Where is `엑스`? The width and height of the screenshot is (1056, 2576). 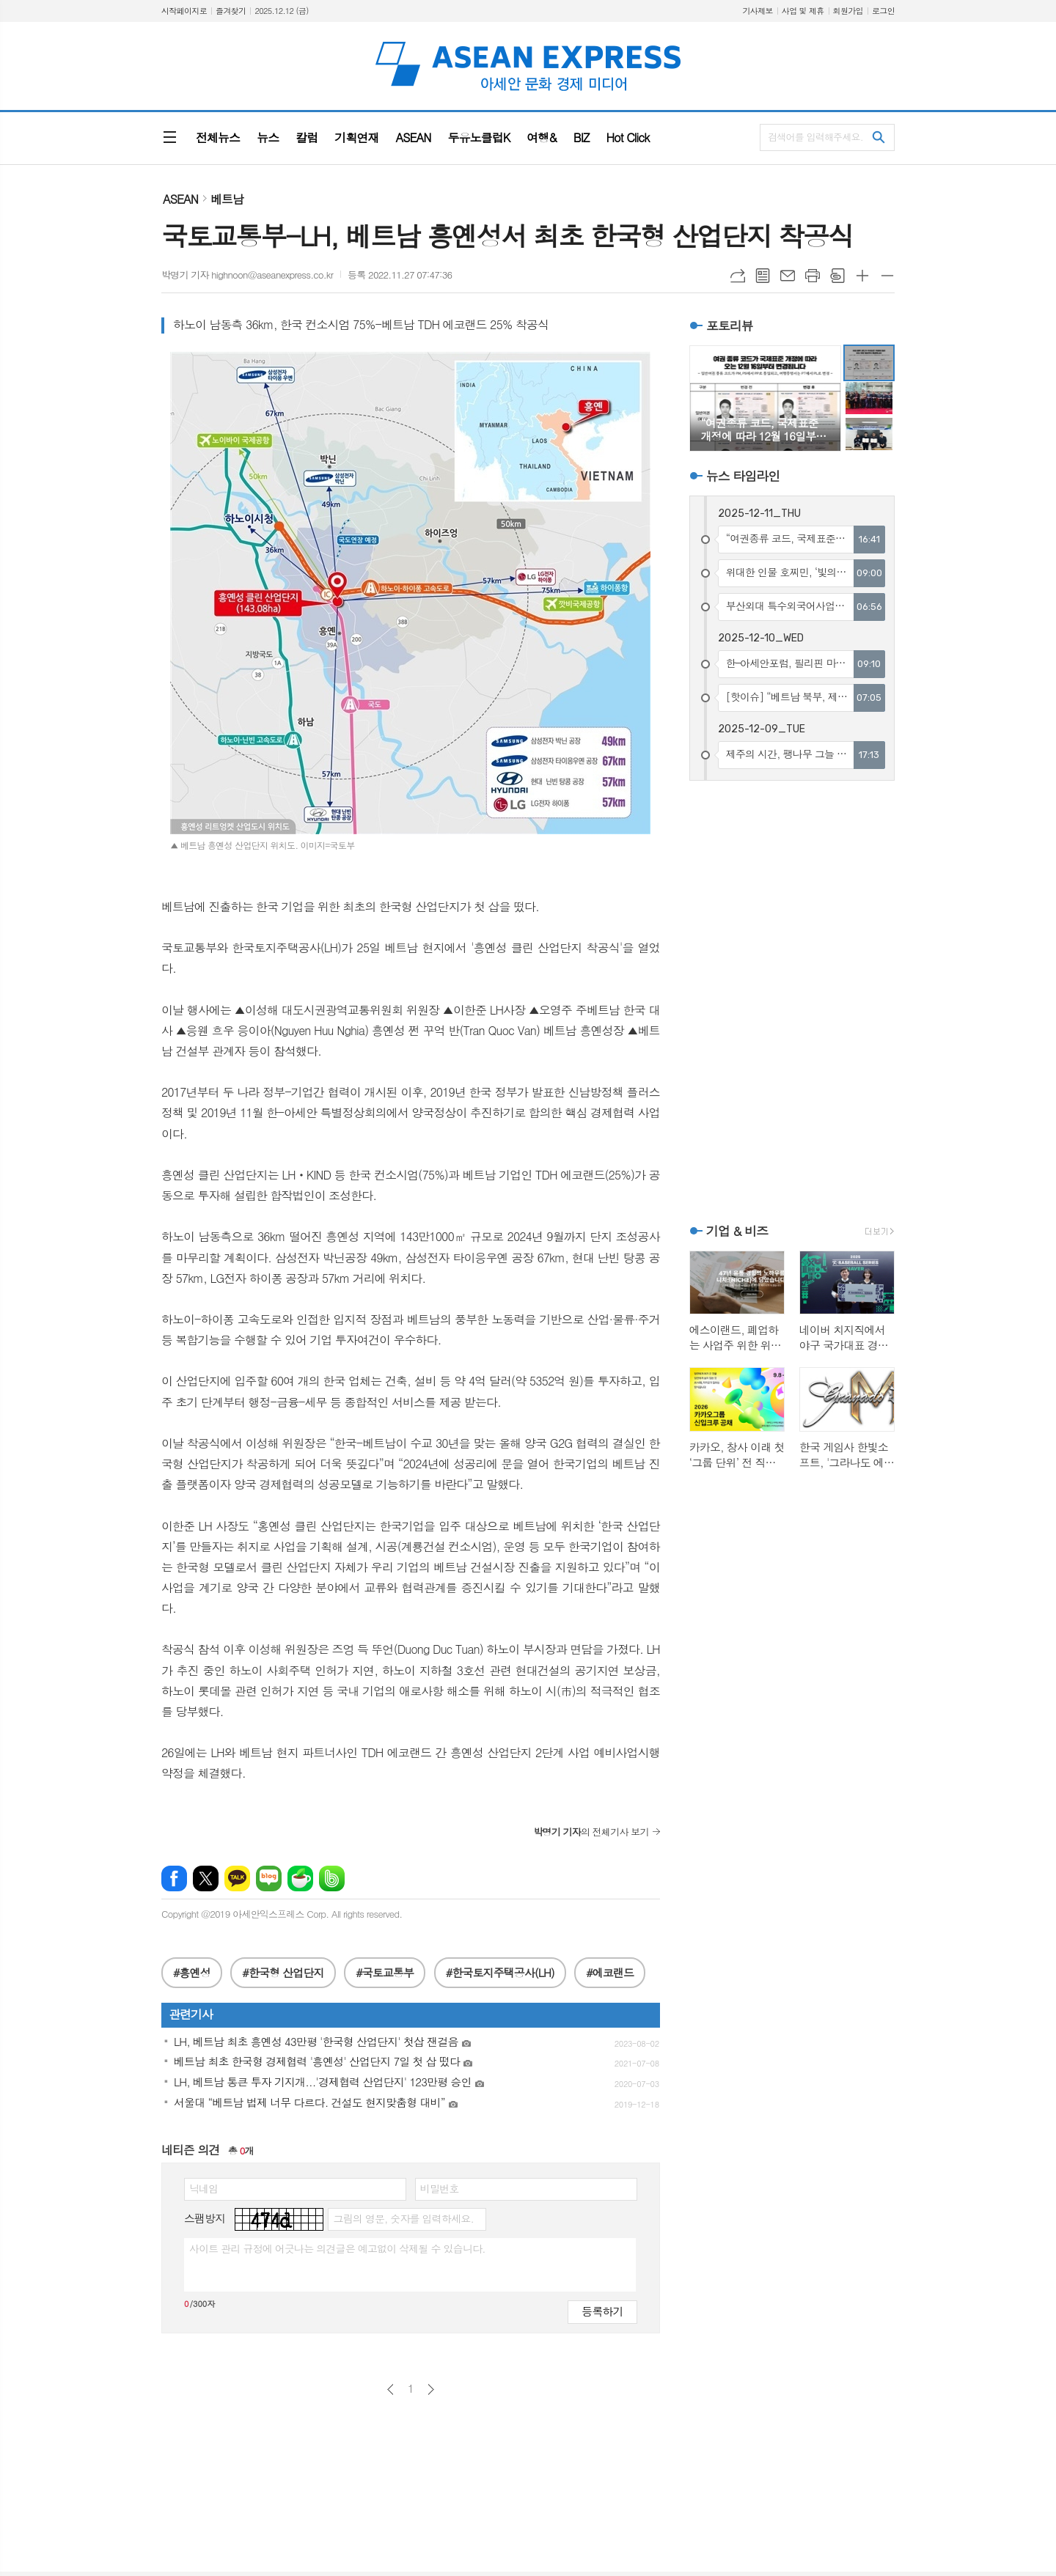 엑스 is located at coordinates (206, 1878).